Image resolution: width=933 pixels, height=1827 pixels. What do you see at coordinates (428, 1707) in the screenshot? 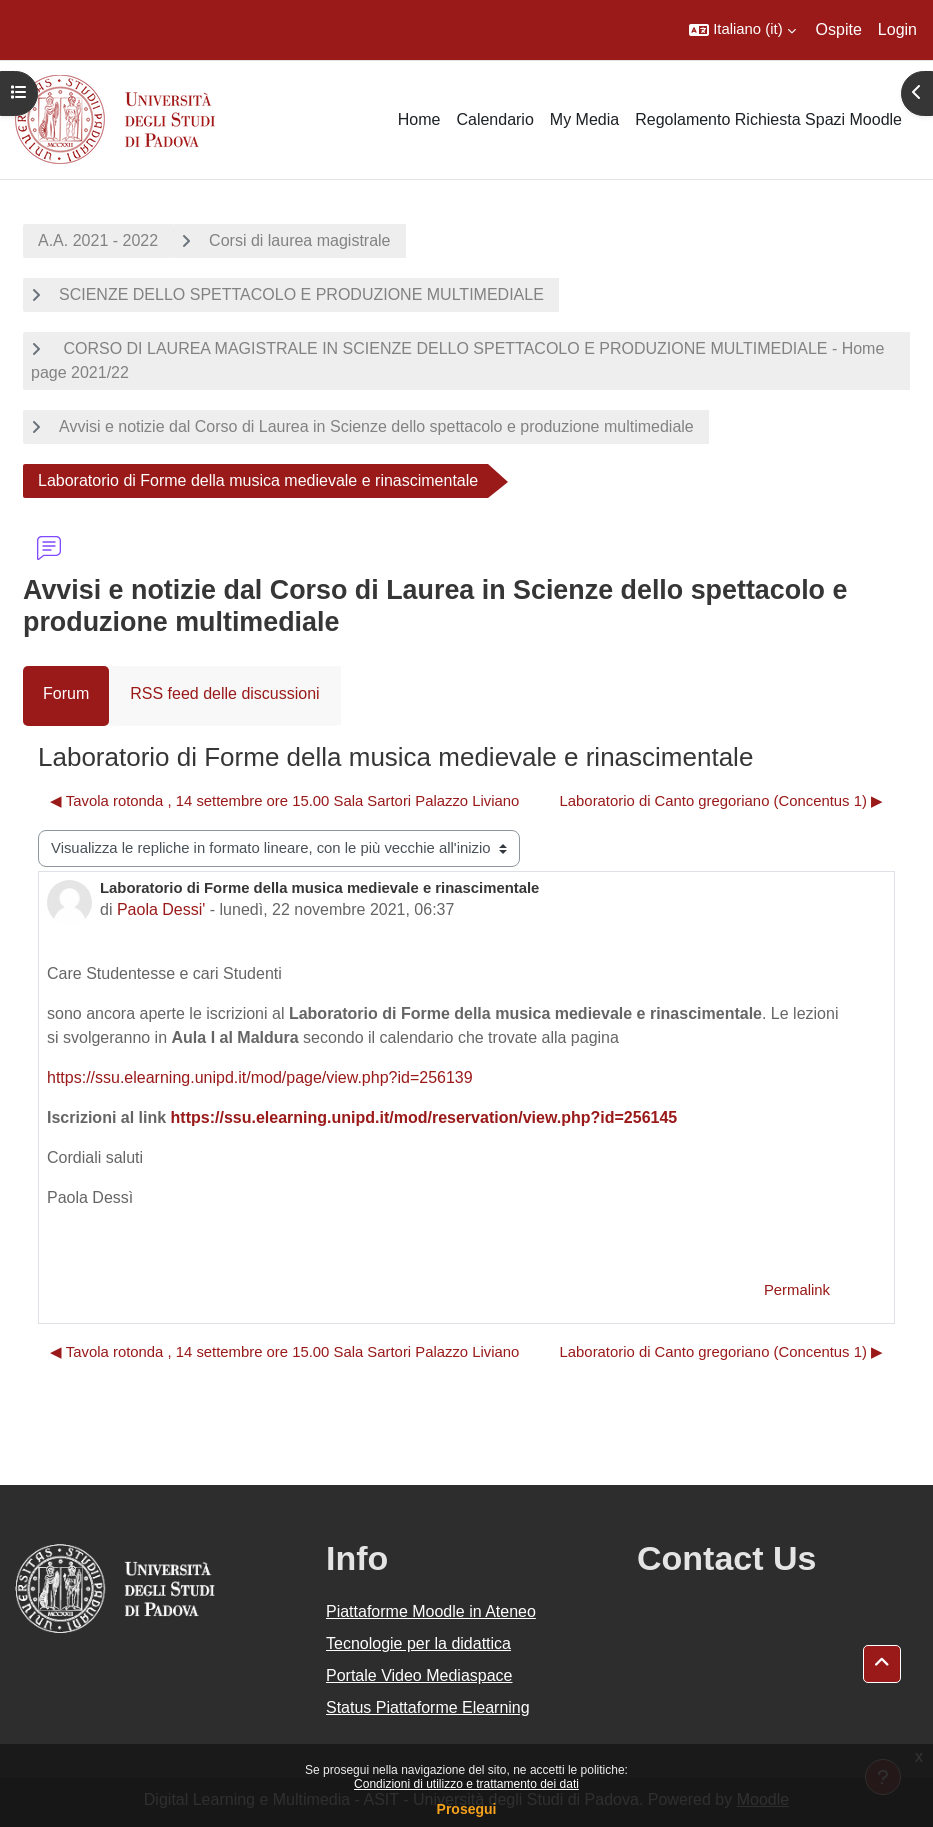
I see `Status Piattaforme Elearning` at bounding box center [428, 1707].